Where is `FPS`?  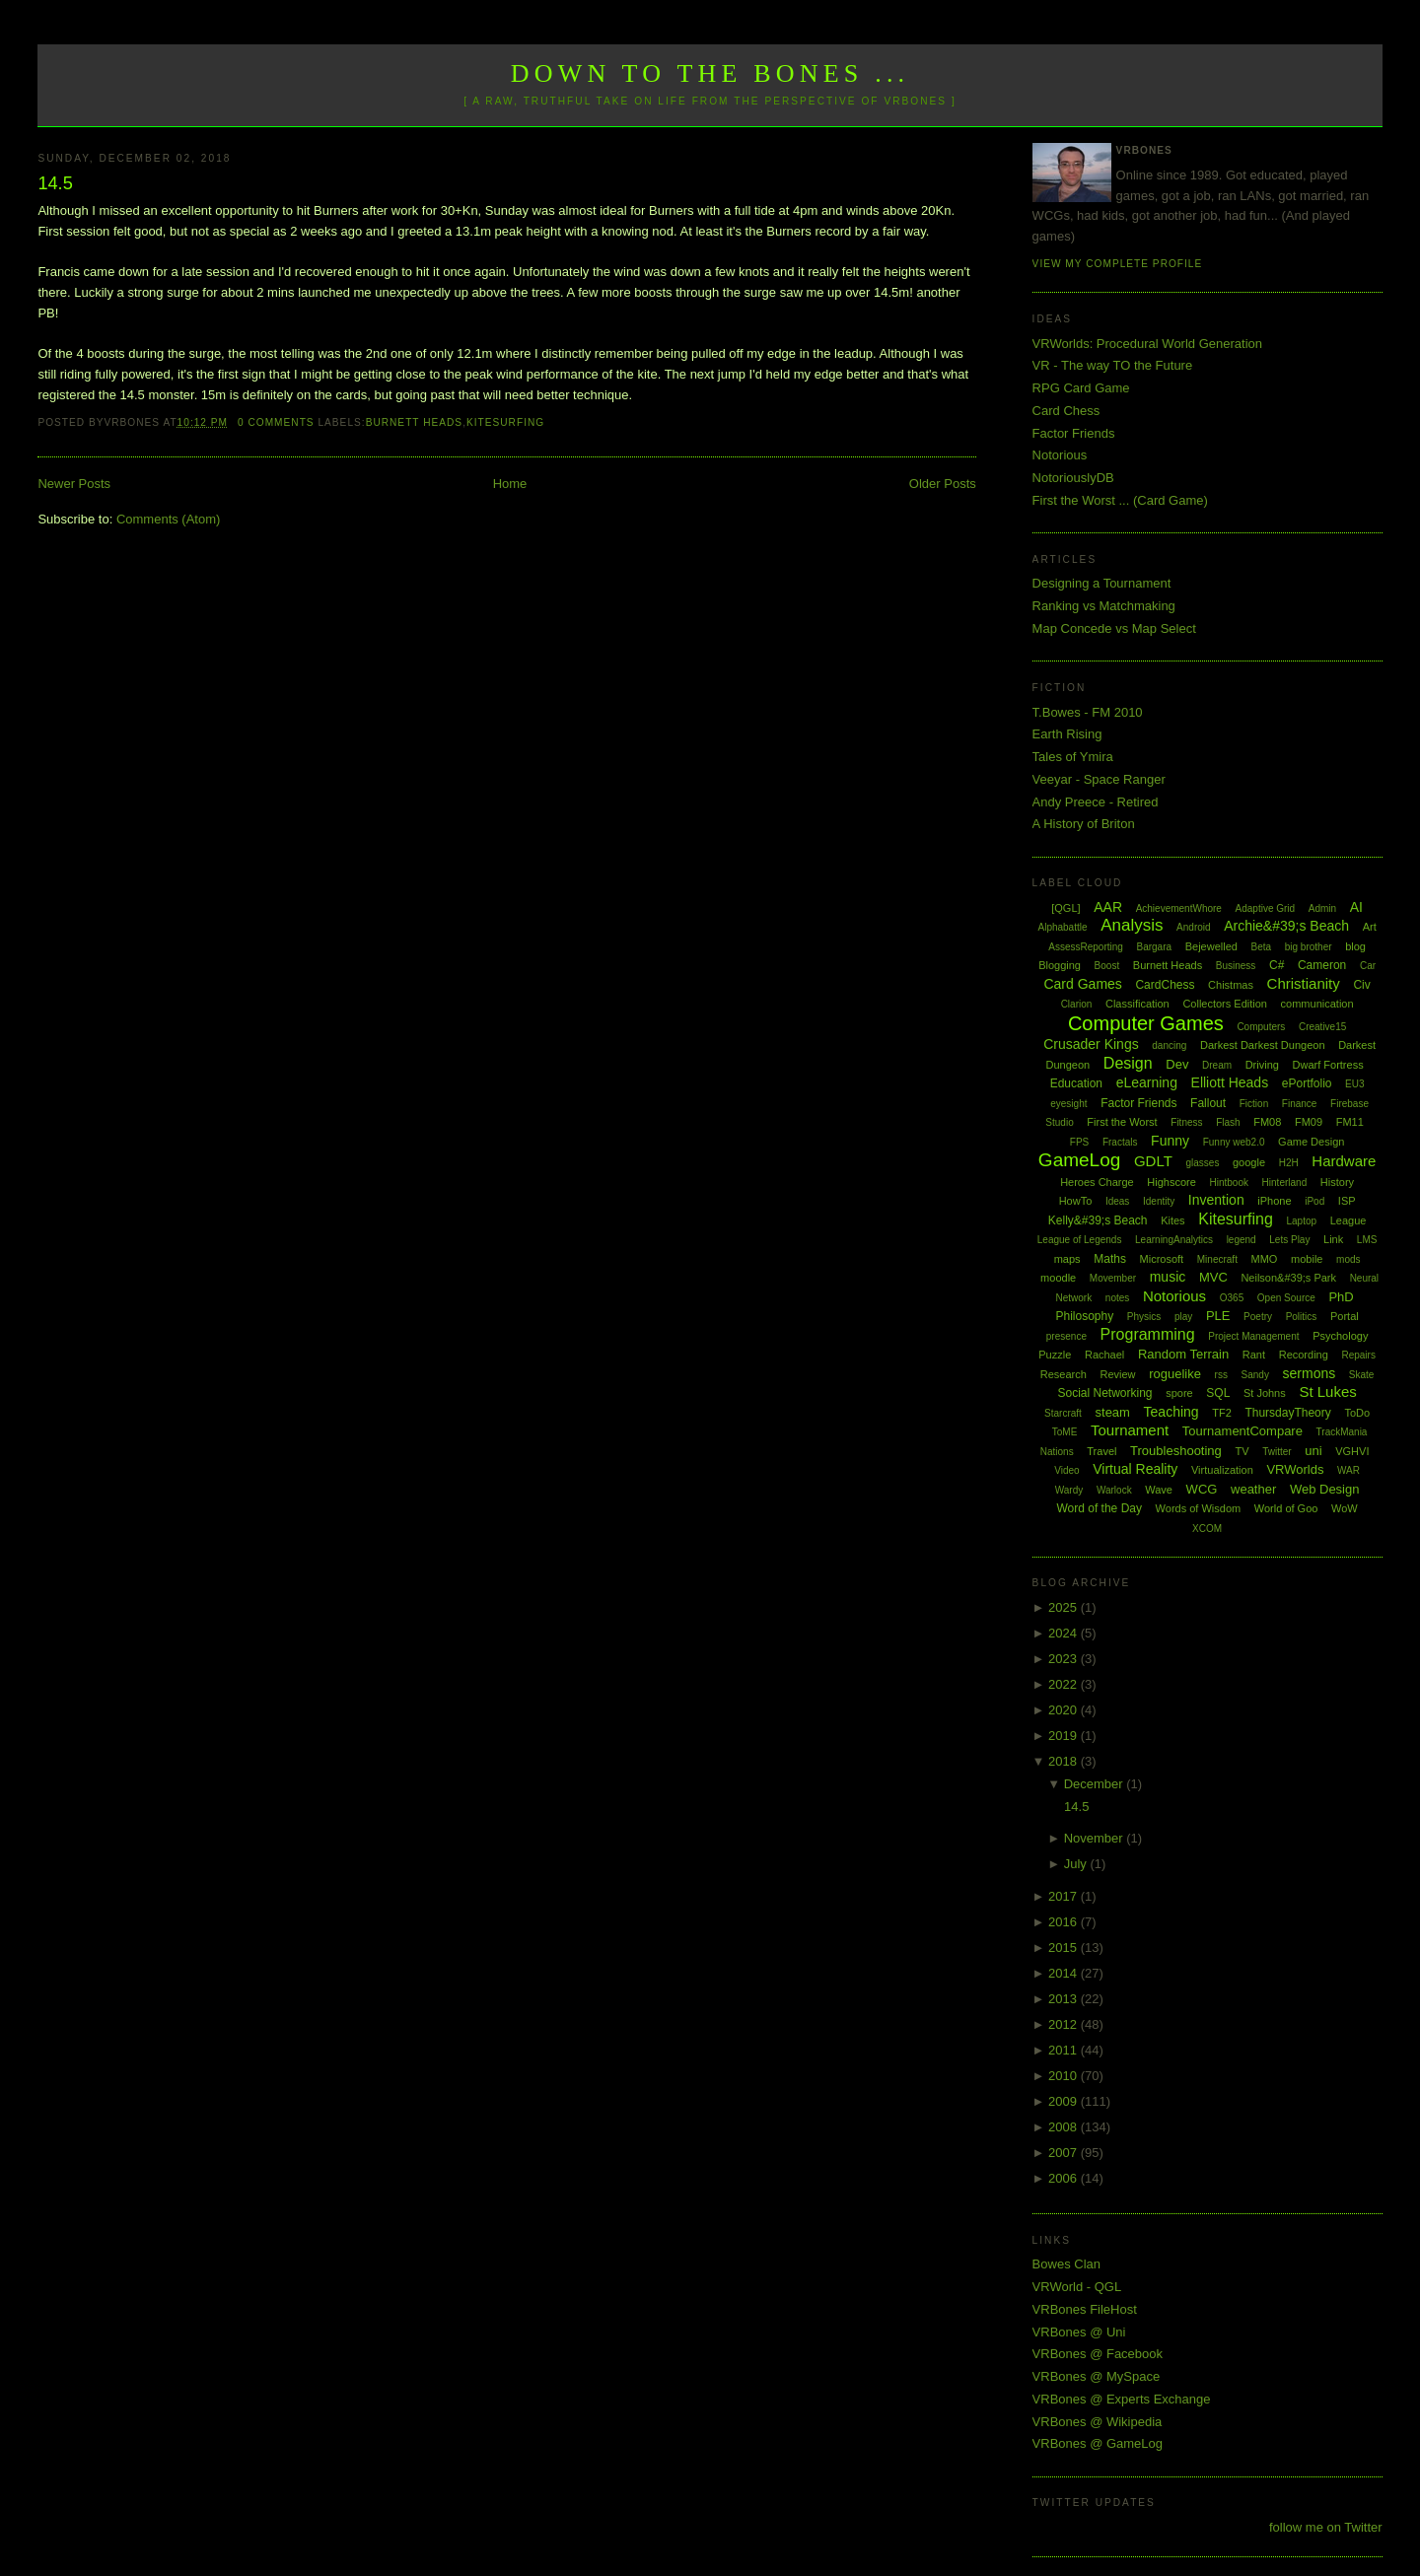
FPS is located at coordinates (1079, 1142).